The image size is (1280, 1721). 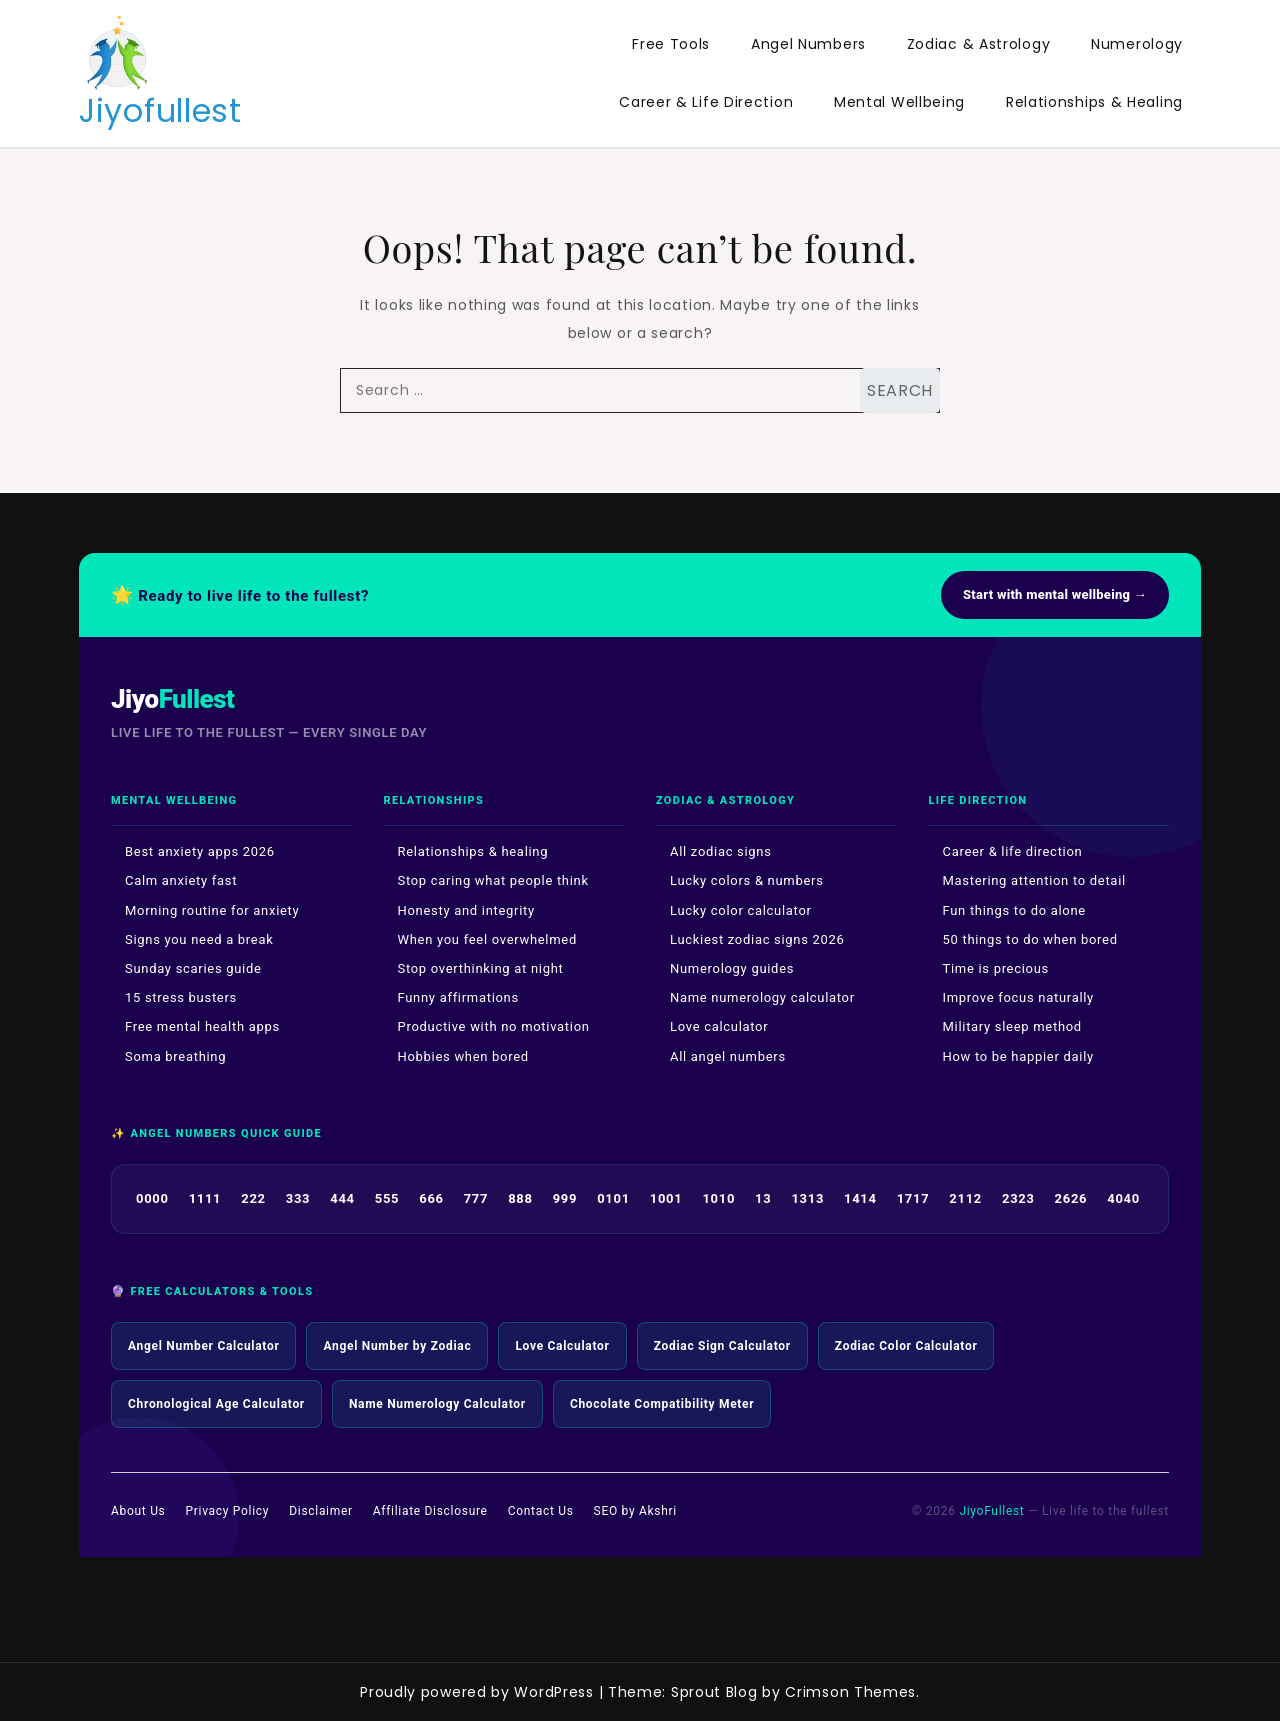 I want to click on Free mental health apps, so click(x=202, y=1026).